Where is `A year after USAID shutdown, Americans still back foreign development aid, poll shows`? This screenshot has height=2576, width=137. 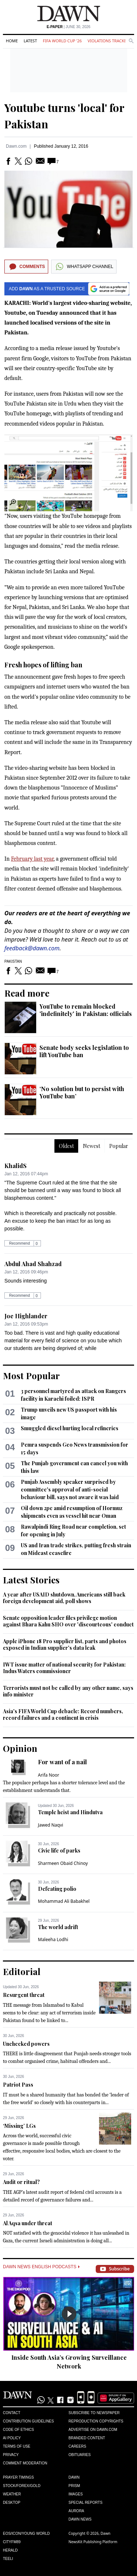 A year after USAID shutdown, Americans still back foreign development aid, poll shows is located at coordinates (64, 1598).